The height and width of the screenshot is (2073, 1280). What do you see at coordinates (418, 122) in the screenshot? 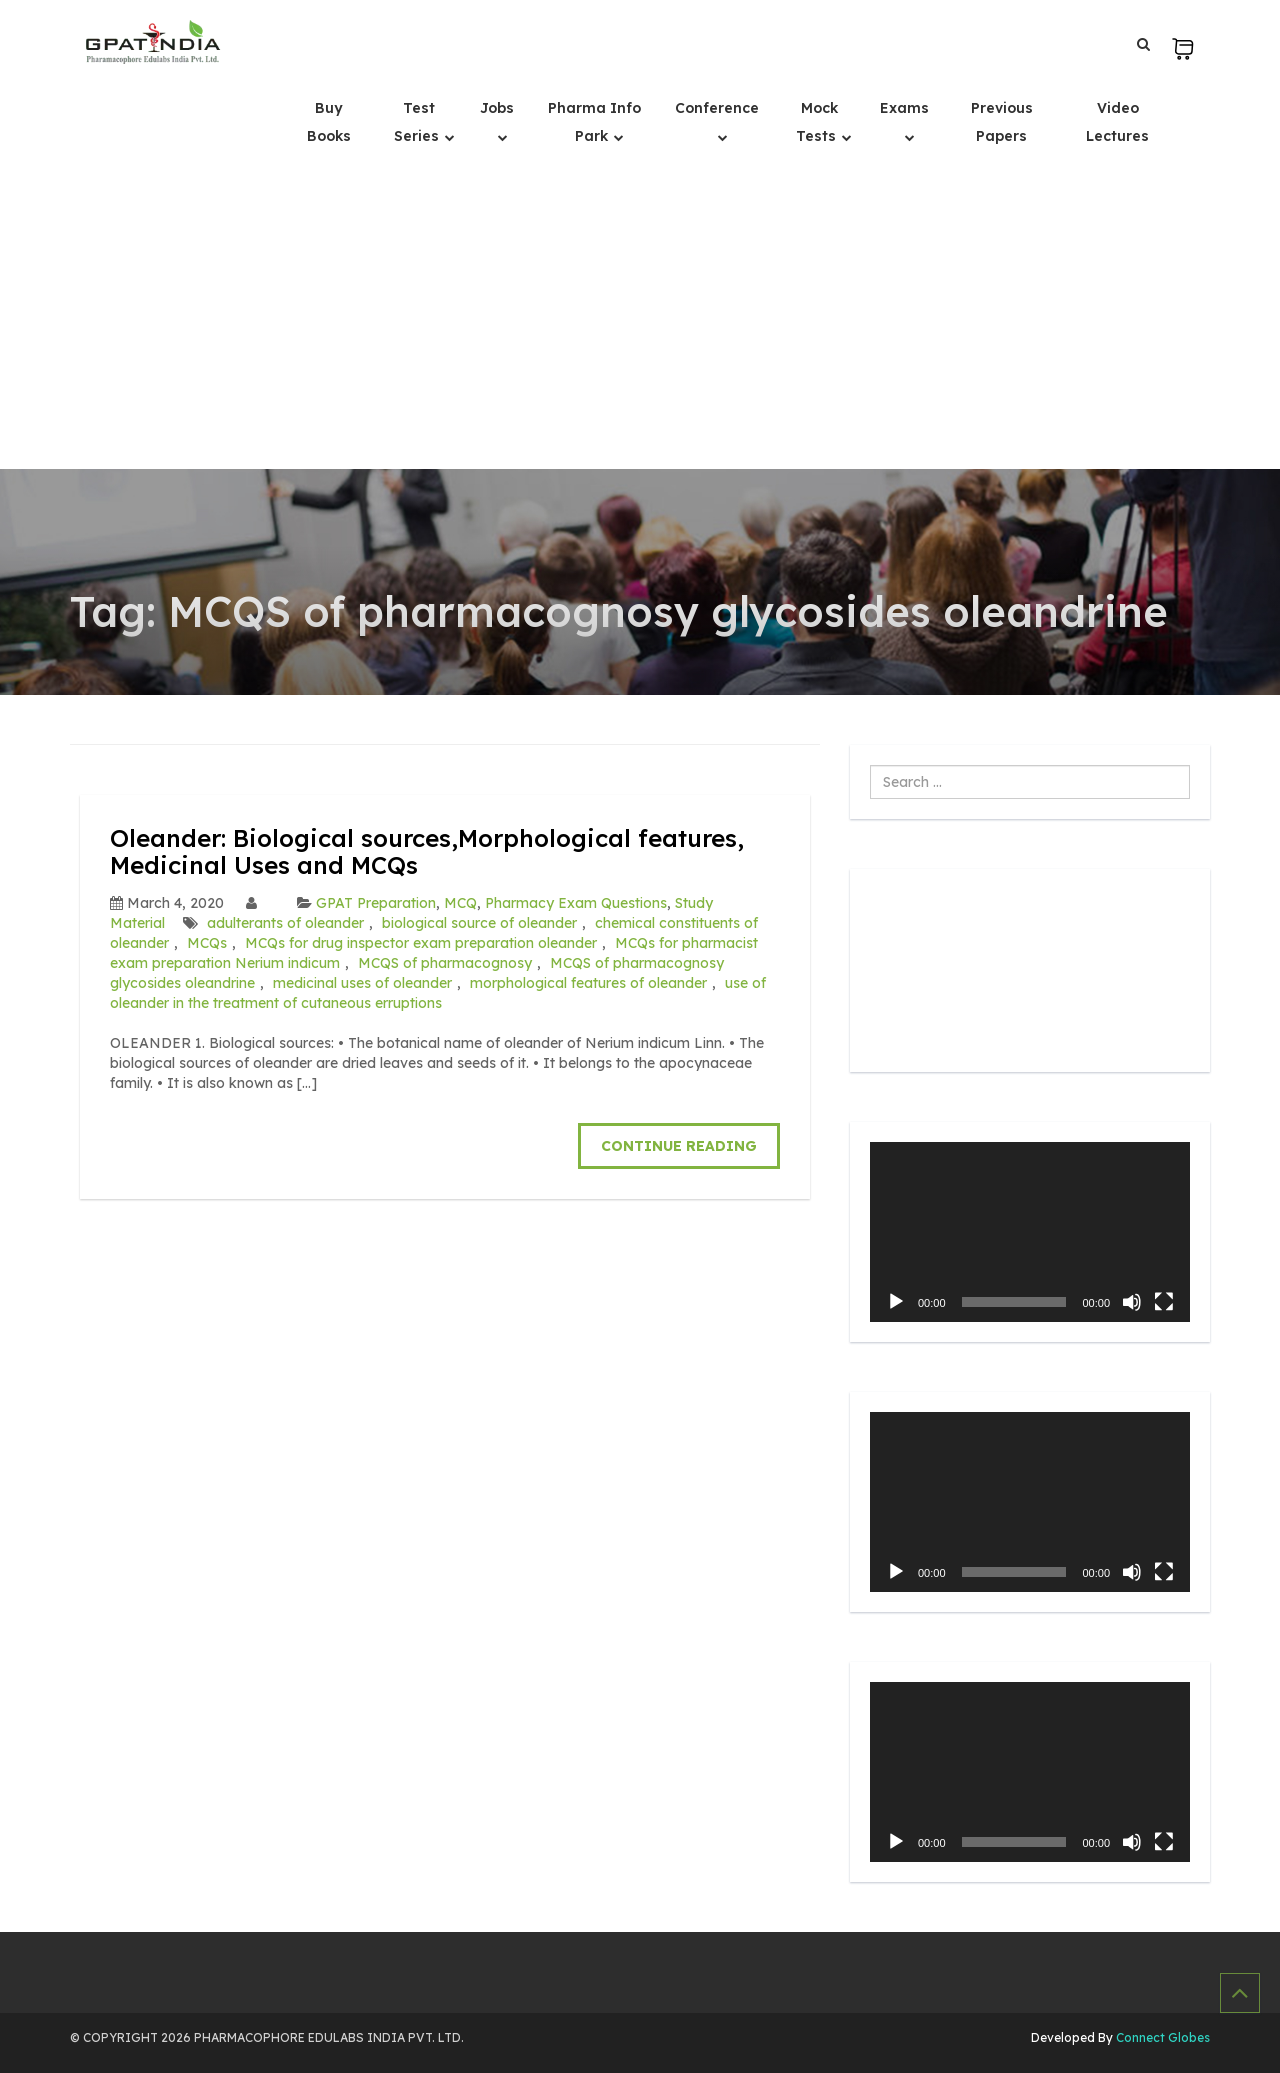
I see `Test Series` at bounding box center [418, 122].